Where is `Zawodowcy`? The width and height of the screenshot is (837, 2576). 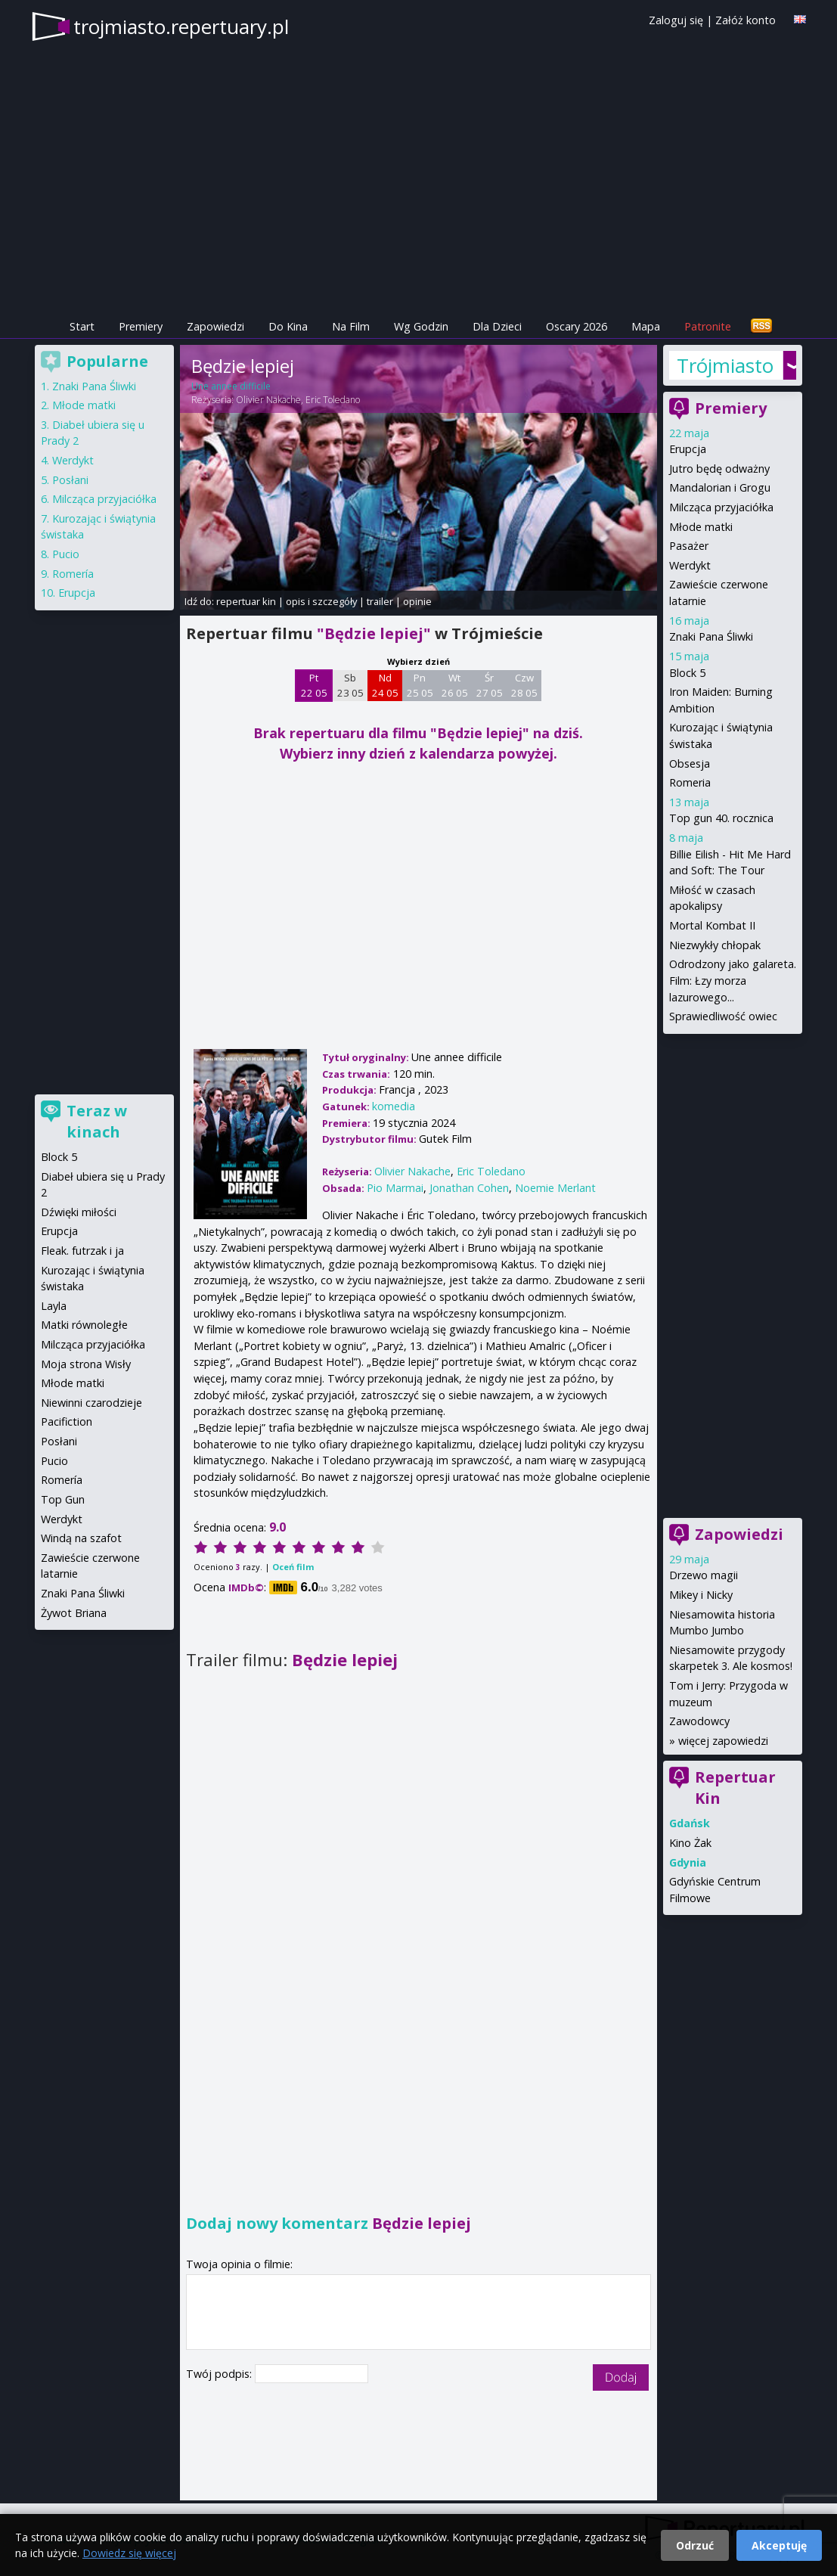
Zawodowcy is located at coordinates (699, 1721).